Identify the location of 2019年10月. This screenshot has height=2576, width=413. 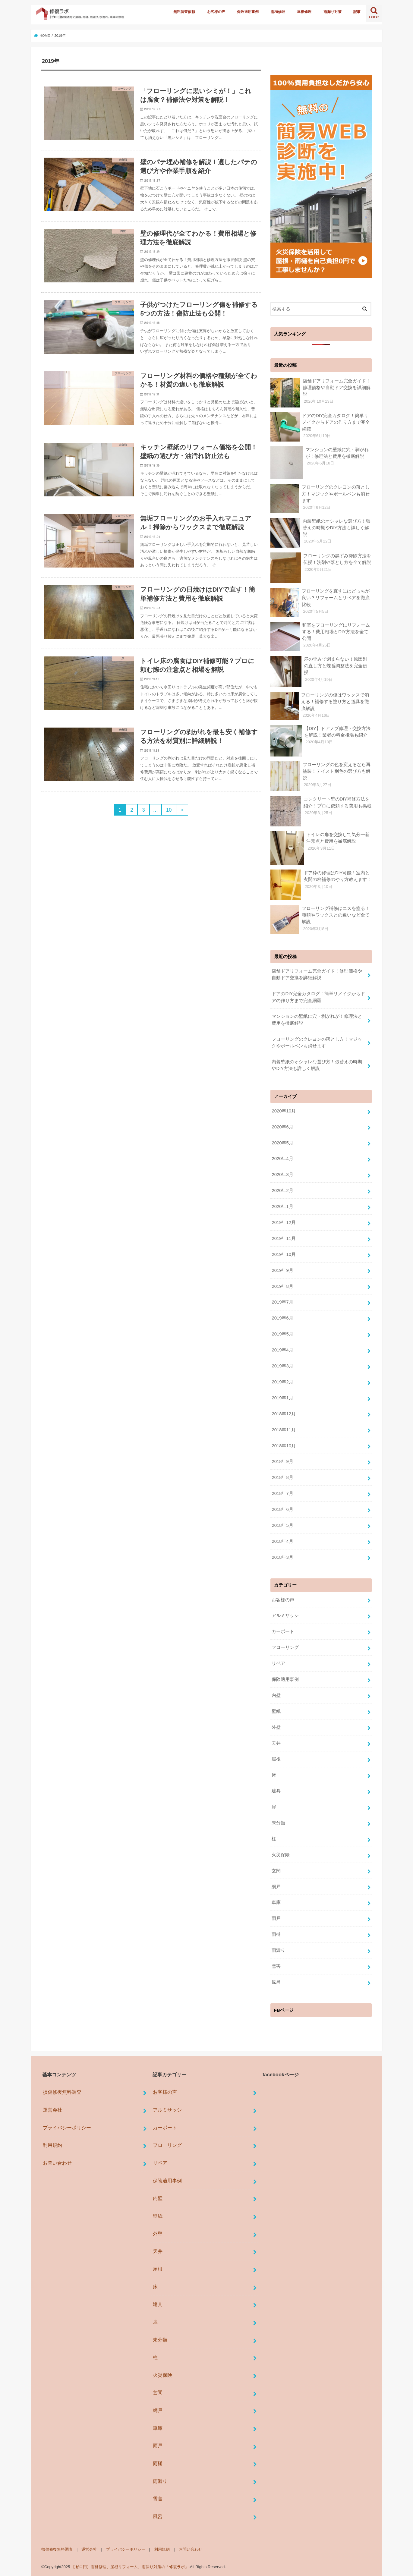
(283, 1254).